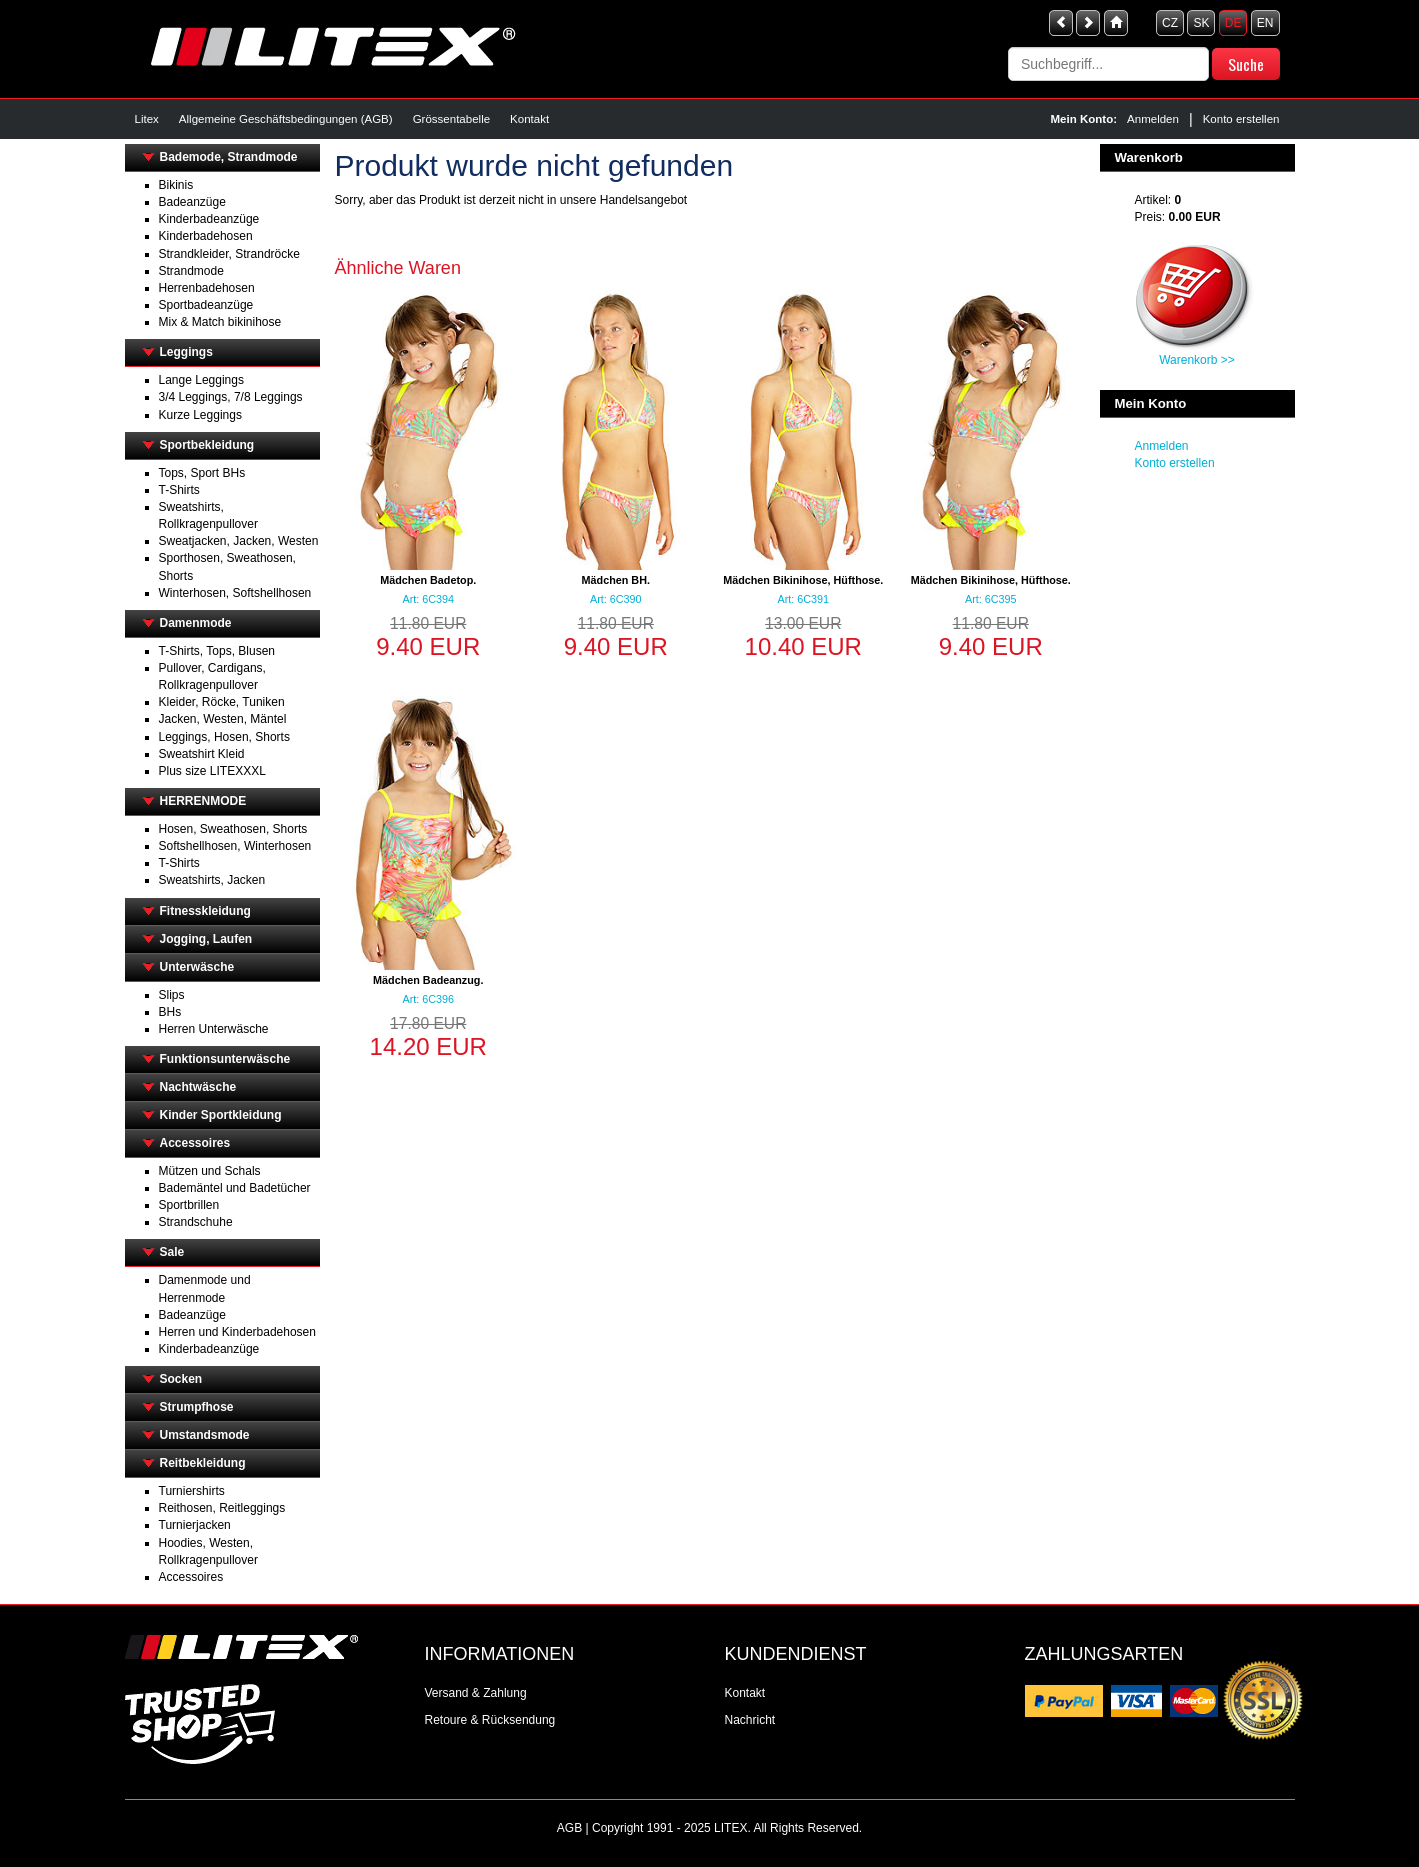  Describe the element at coordinates (195, 1525) in the screenshot. I see `Turnierjacken` at that location.